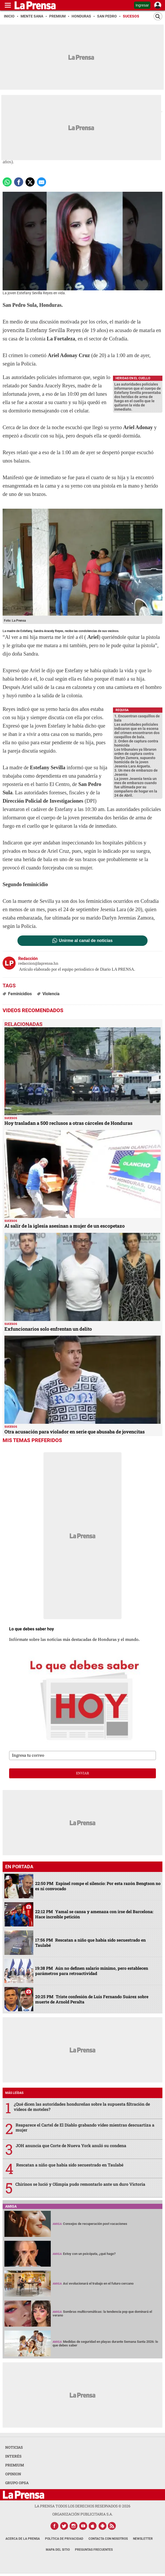 The image size is (165, 2576). What do you see at coordinates (108, 2539) in the screenshot?
I see `Contacta con nosotros` at bounding box center [108, 2539].